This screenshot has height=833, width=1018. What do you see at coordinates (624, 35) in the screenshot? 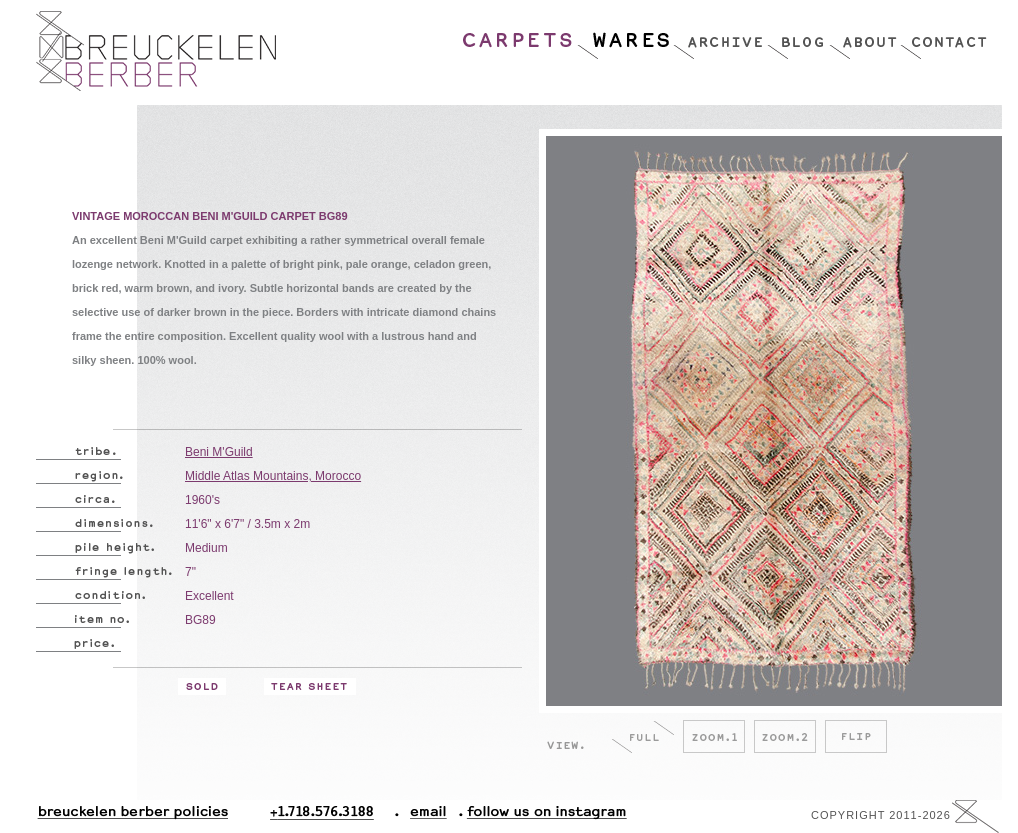
I see `Wares` at bounding box center [624, 35].